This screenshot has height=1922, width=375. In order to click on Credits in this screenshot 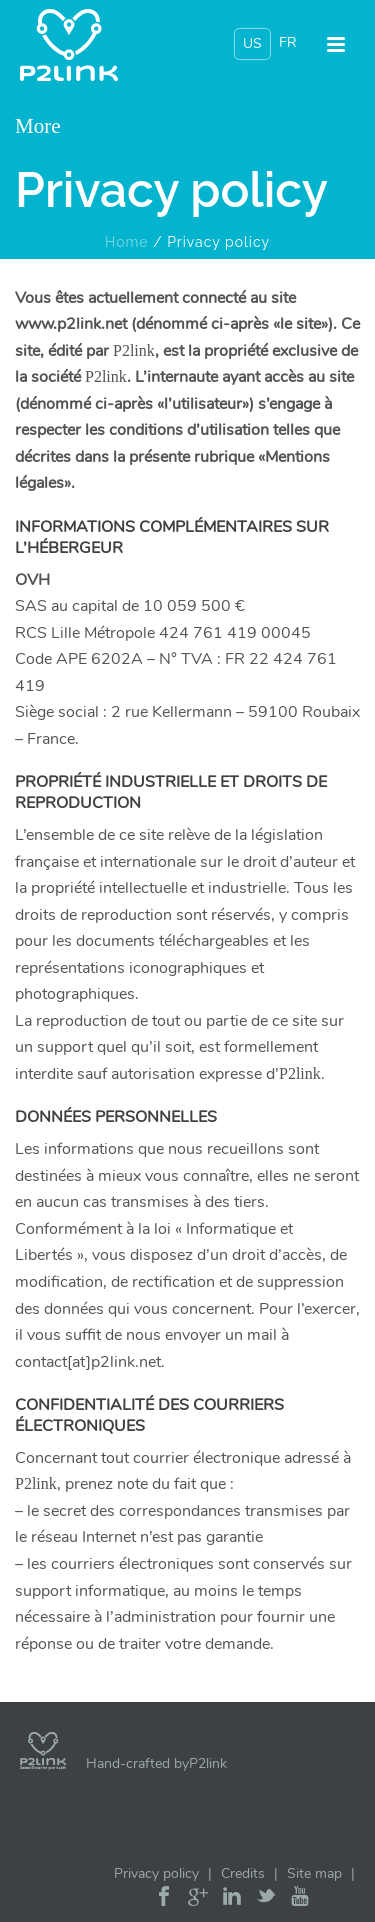, I will do `click(243, 1873)`.